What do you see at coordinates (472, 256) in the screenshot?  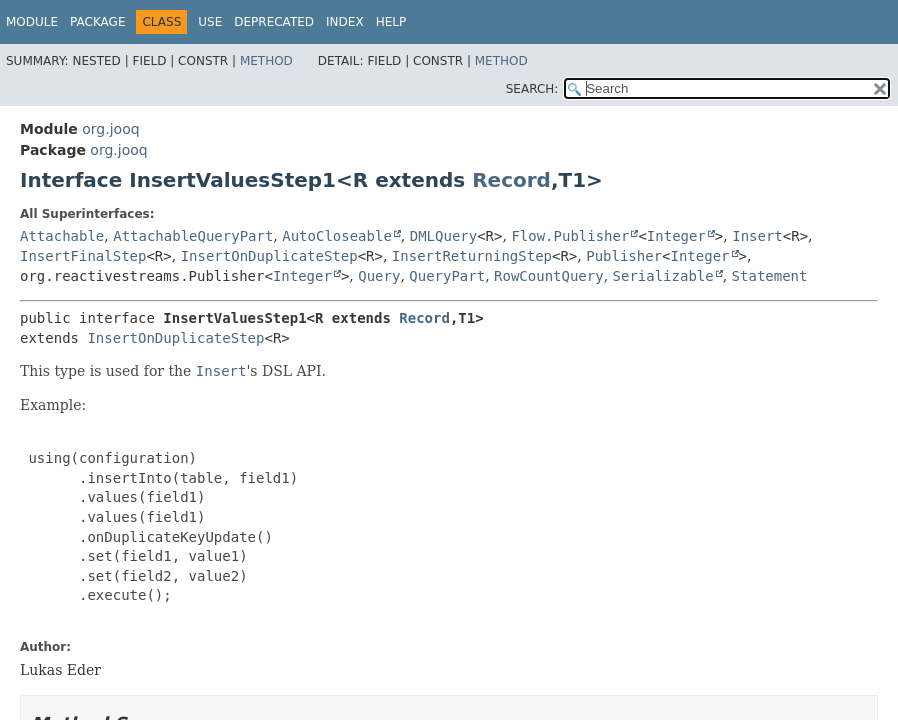 I see `InsertReturningStep` at bounding box center [472, 256].